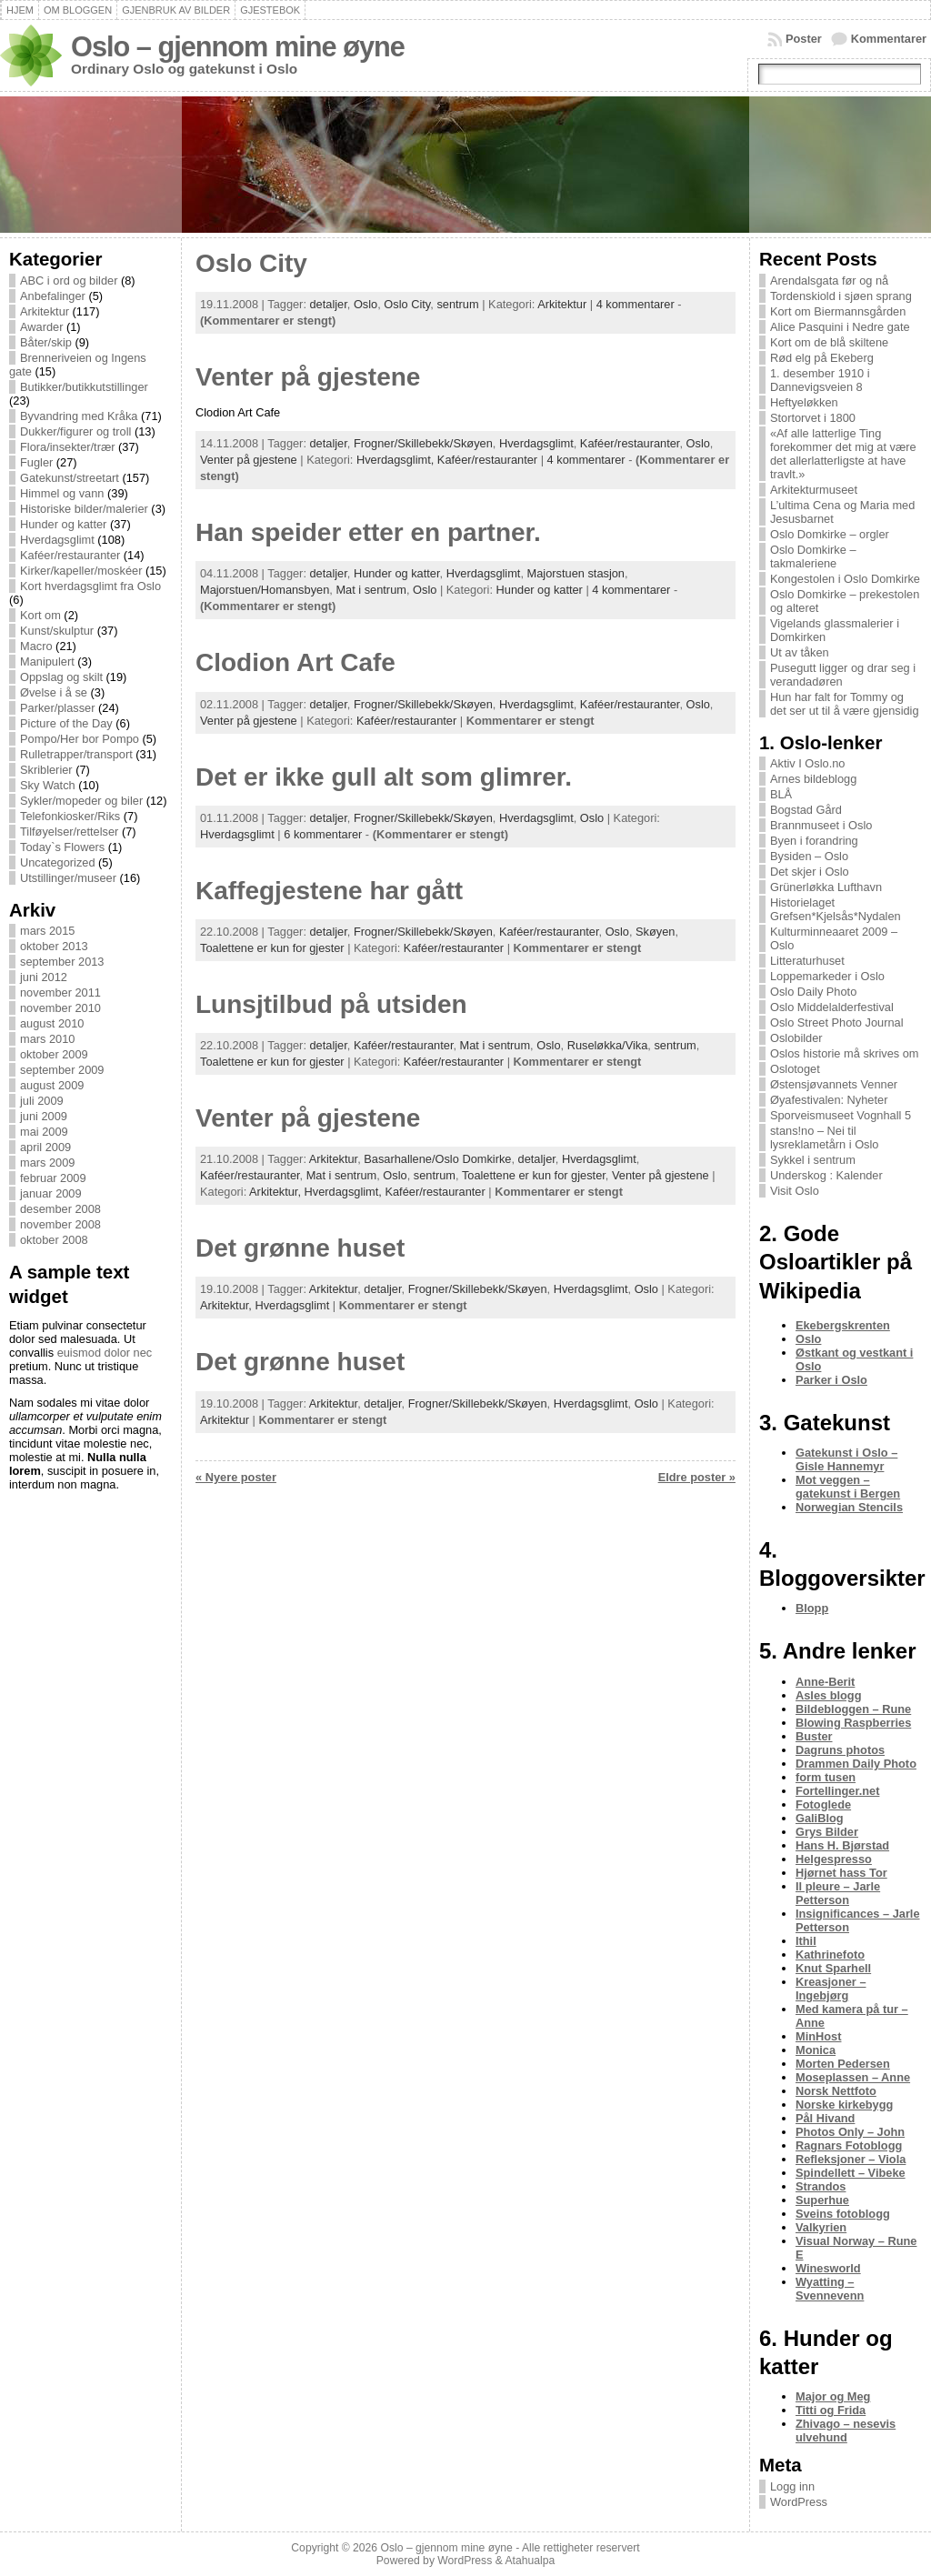 Image resolution: width=931 pixels, height=2576 pixels. I want to click on Awarder, so click(41, 327).